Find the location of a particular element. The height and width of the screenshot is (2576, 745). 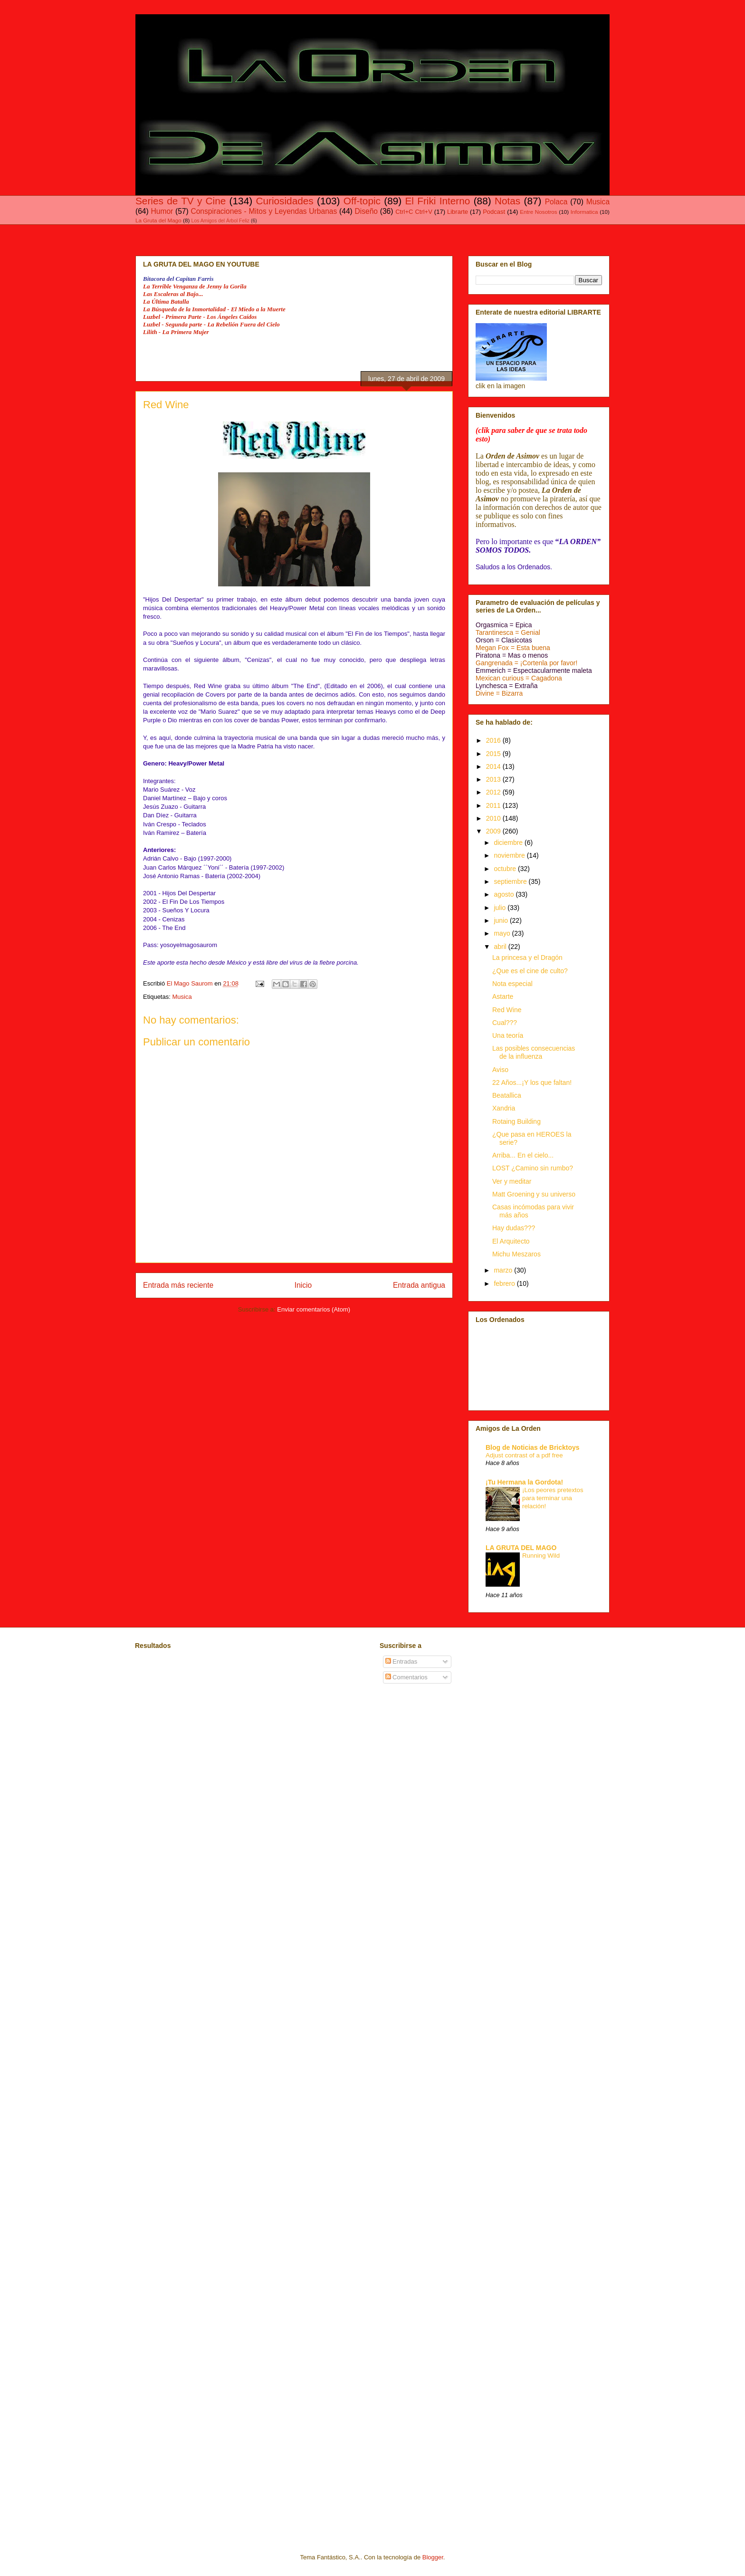

junio is located at coordinates (501, 920).